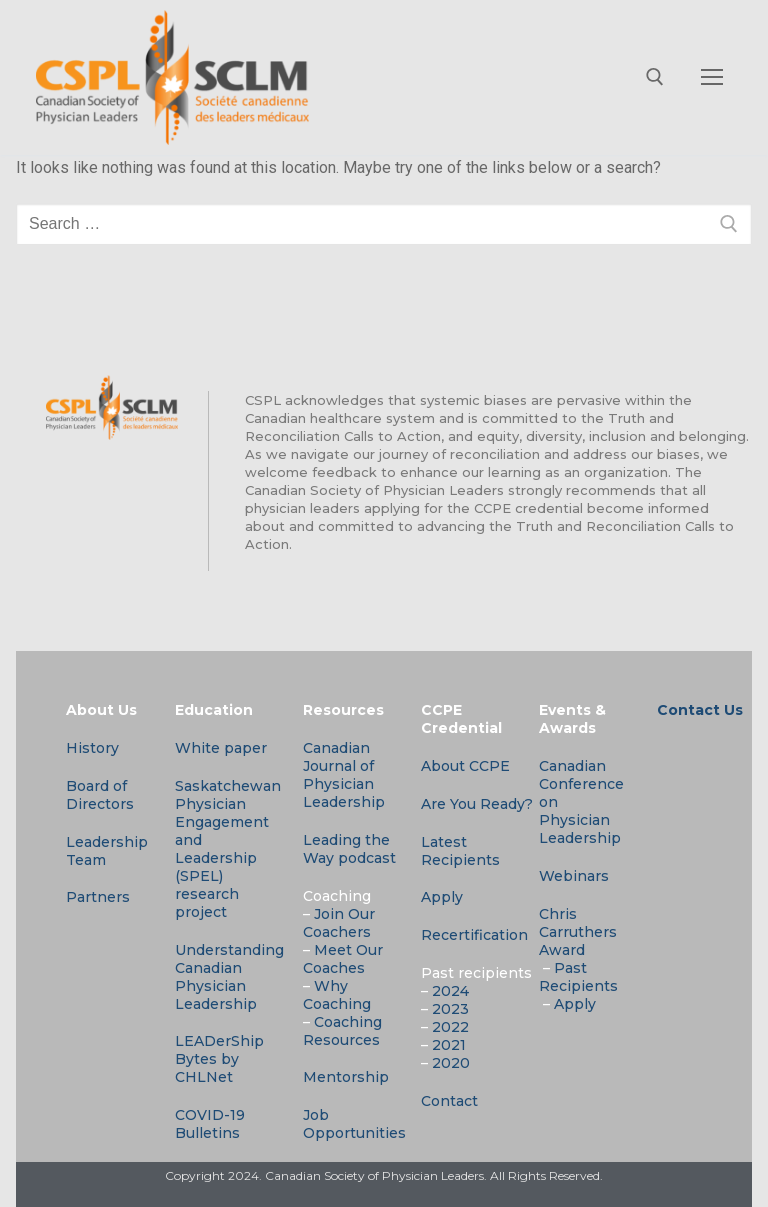 The image size is (768, 1207). I want to click on [open search tool], so click(655, 77).